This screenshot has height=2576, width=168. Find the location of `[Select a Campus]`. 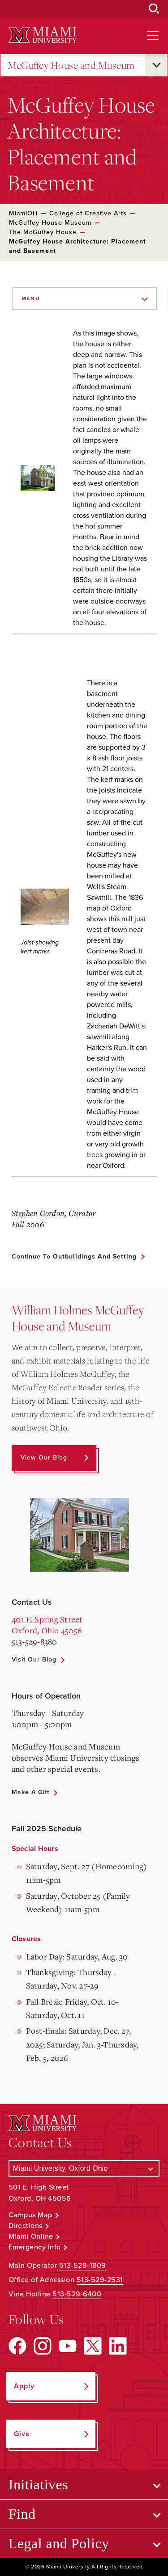

[Select a Campus] is located at coordinates (84, 2168).